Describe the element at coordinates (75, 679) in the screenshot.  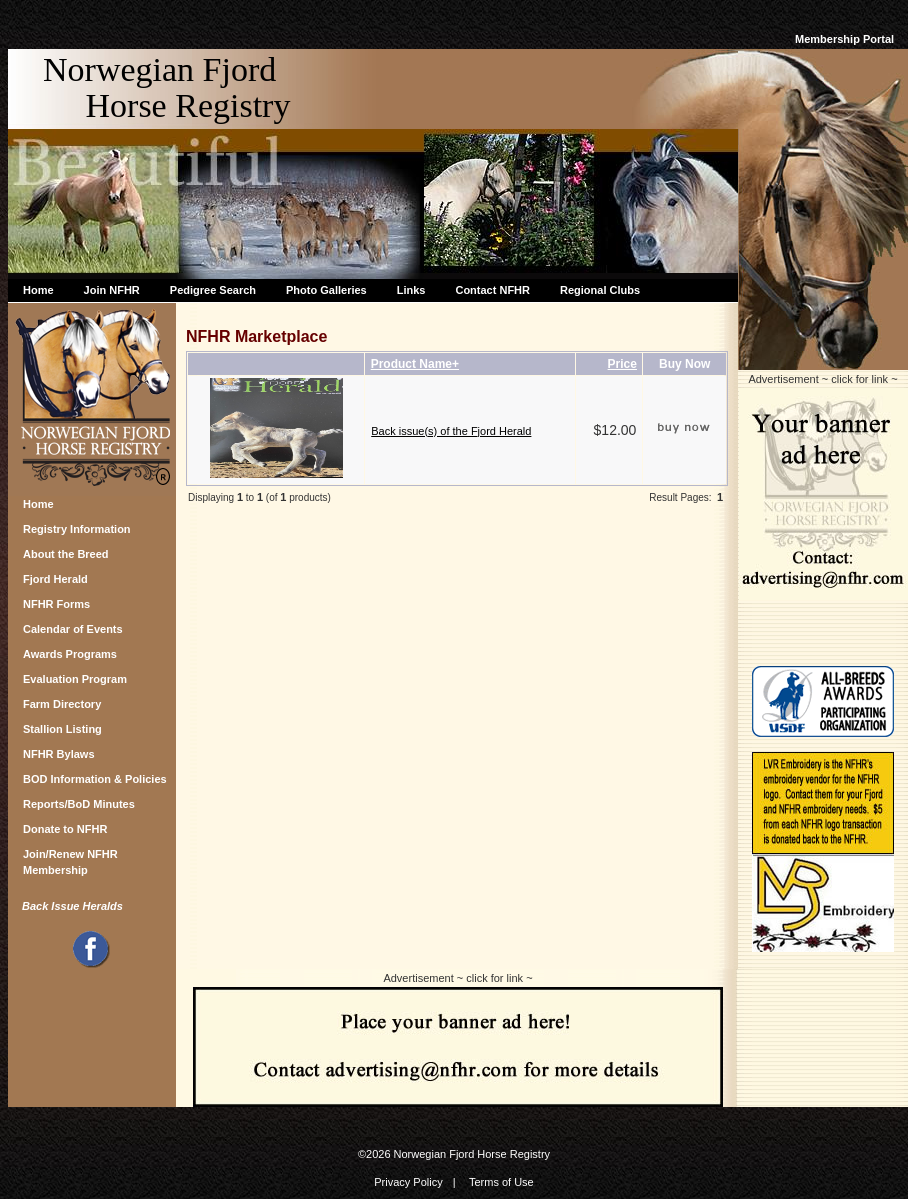
I see `Evaluation Program` at that location.